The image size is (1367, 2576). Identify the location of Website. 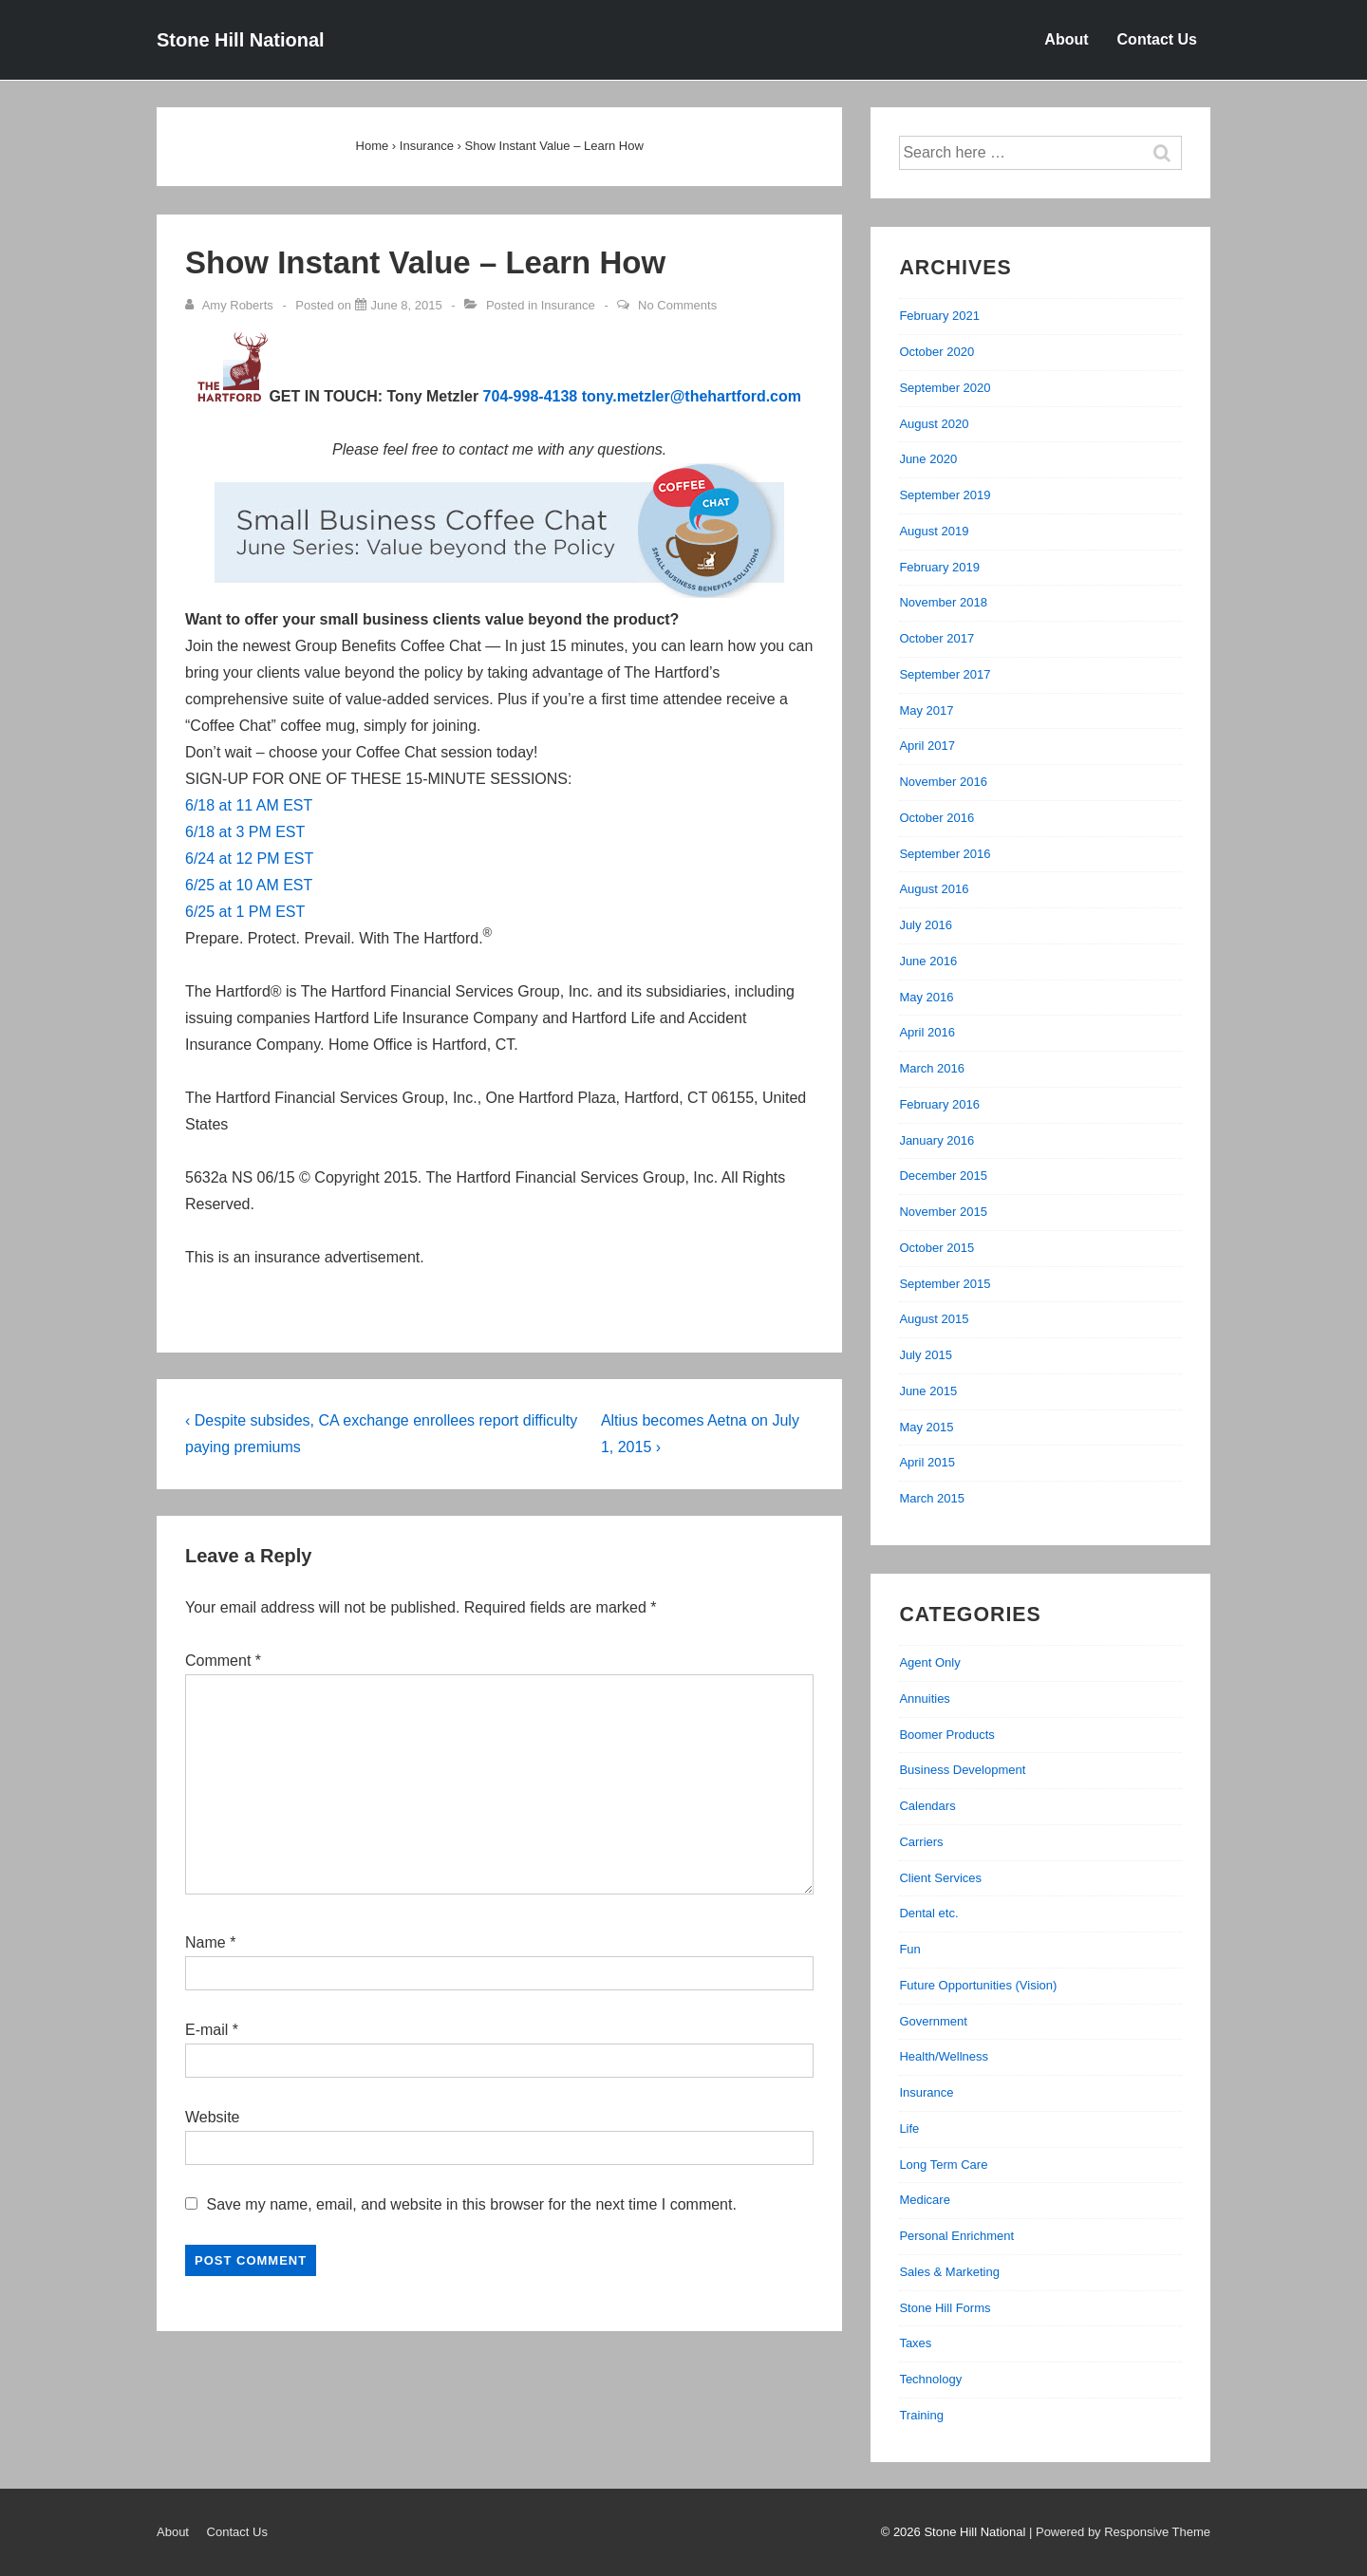
(212, 2117).